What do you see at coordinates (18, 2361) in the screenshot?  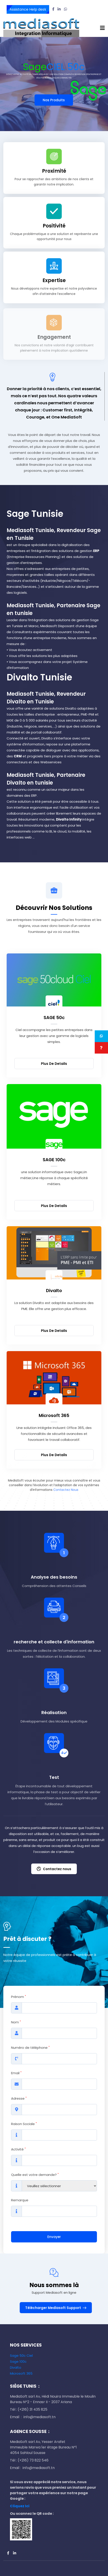 I see `Sage 100c` at bounding box center [18, 2361].